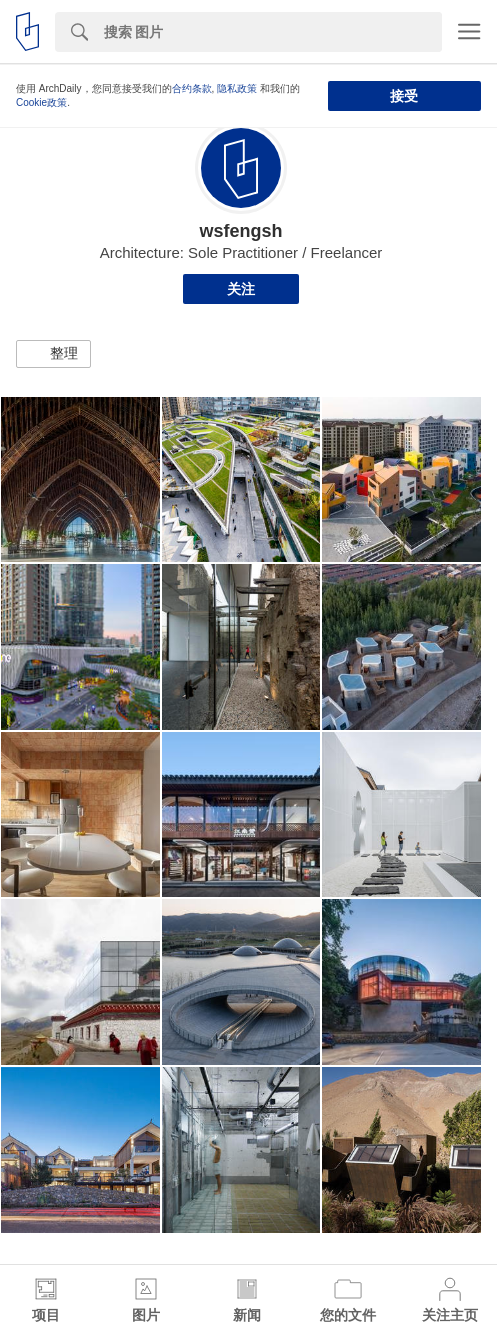 The height and width of the screenshot is (1339, 497). What do you see at coordinates (404, 96) in the screenshot?
I see `接受` at bounding box center [404, 96].